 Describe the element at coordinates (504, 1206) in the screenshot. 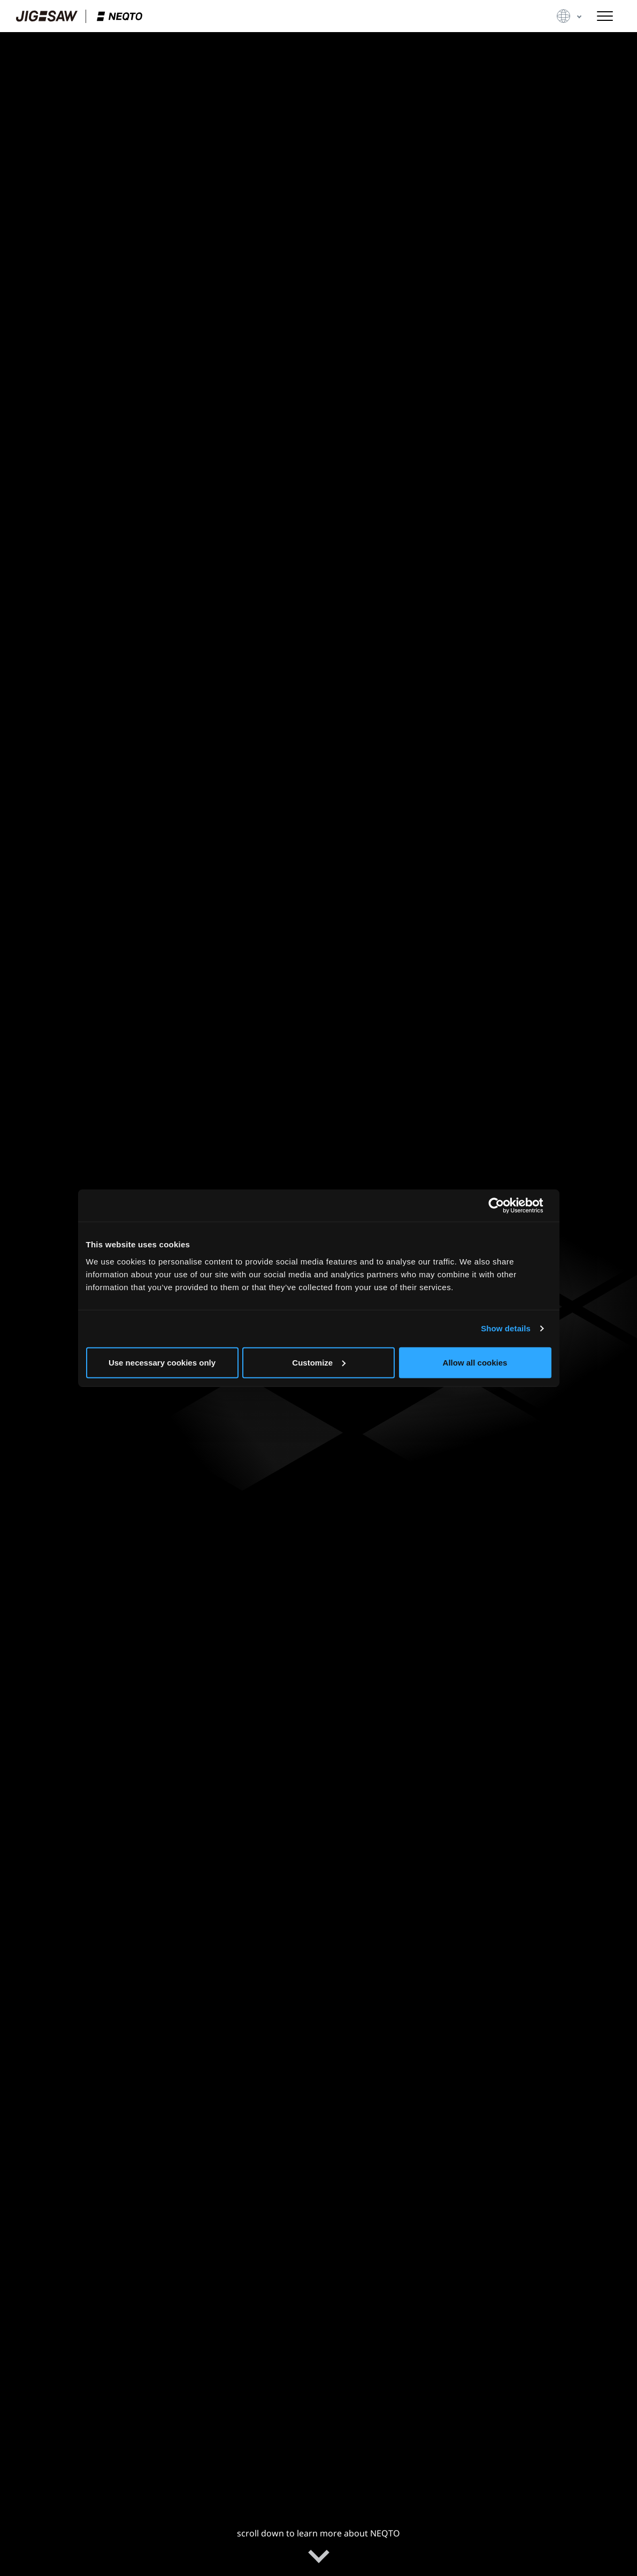

I see `[Cookiebot by Usercentrics - opens in a new window]` at that location.